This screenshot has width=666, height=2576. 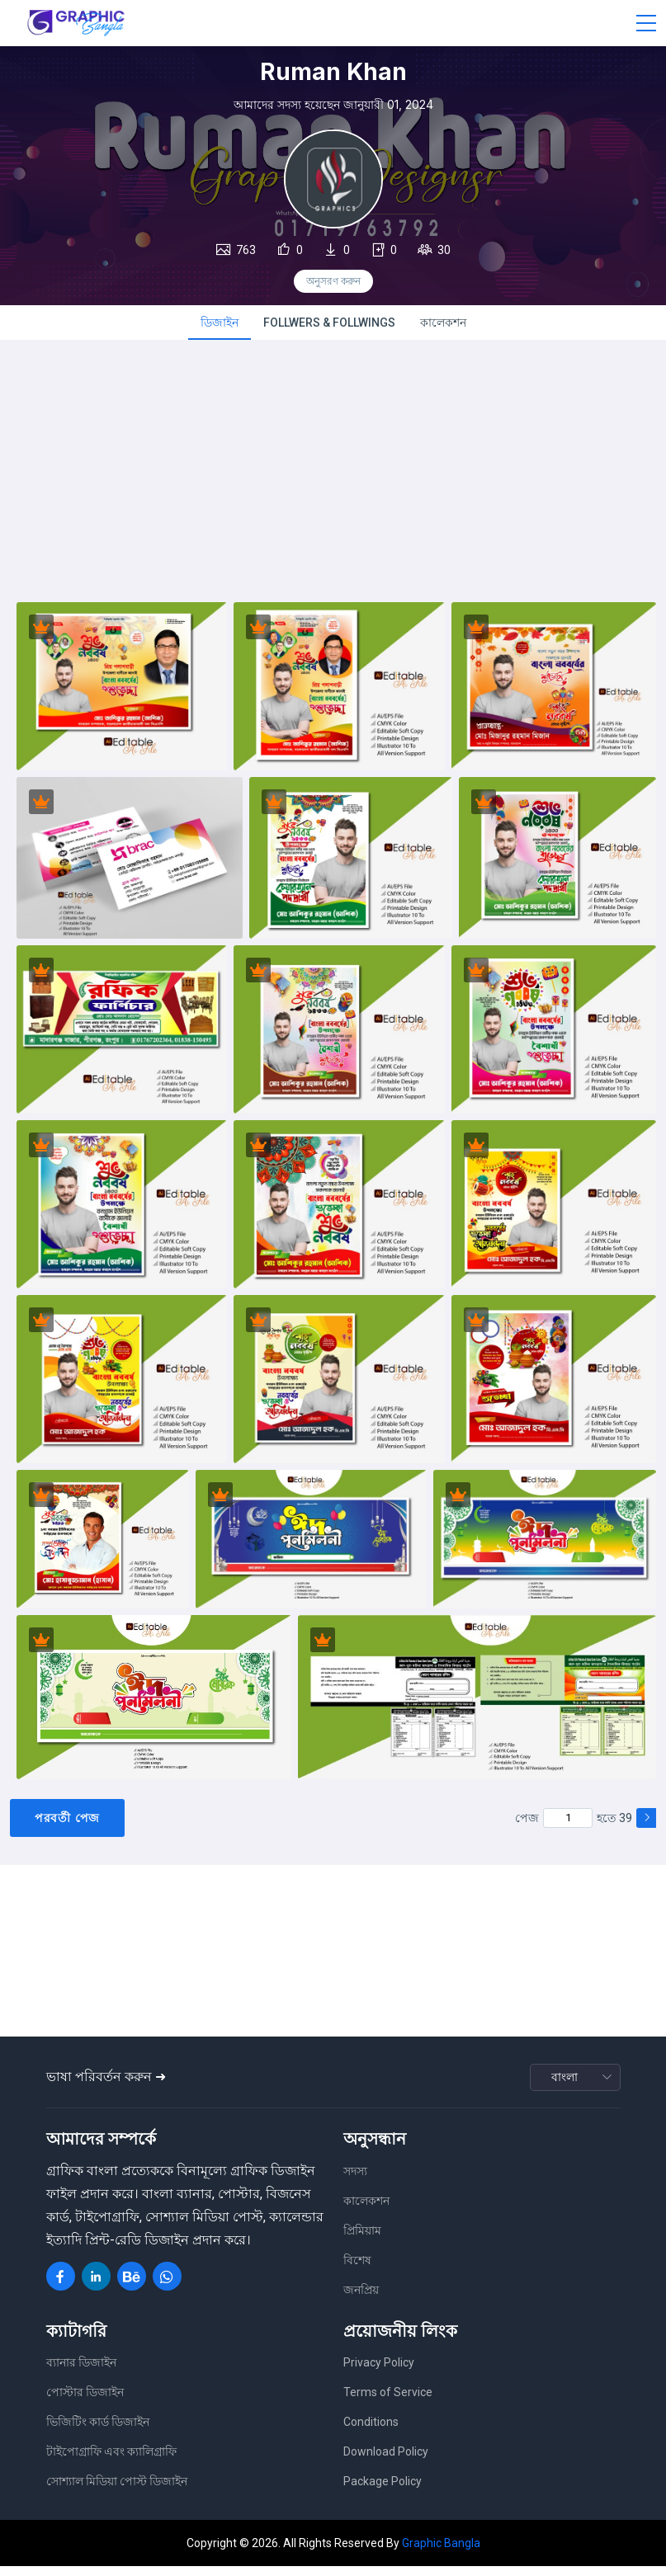 What do you see at coordinates (382, 2491) in the screenshot?
I see `Package Policy` at bounding box center [382, 2491].